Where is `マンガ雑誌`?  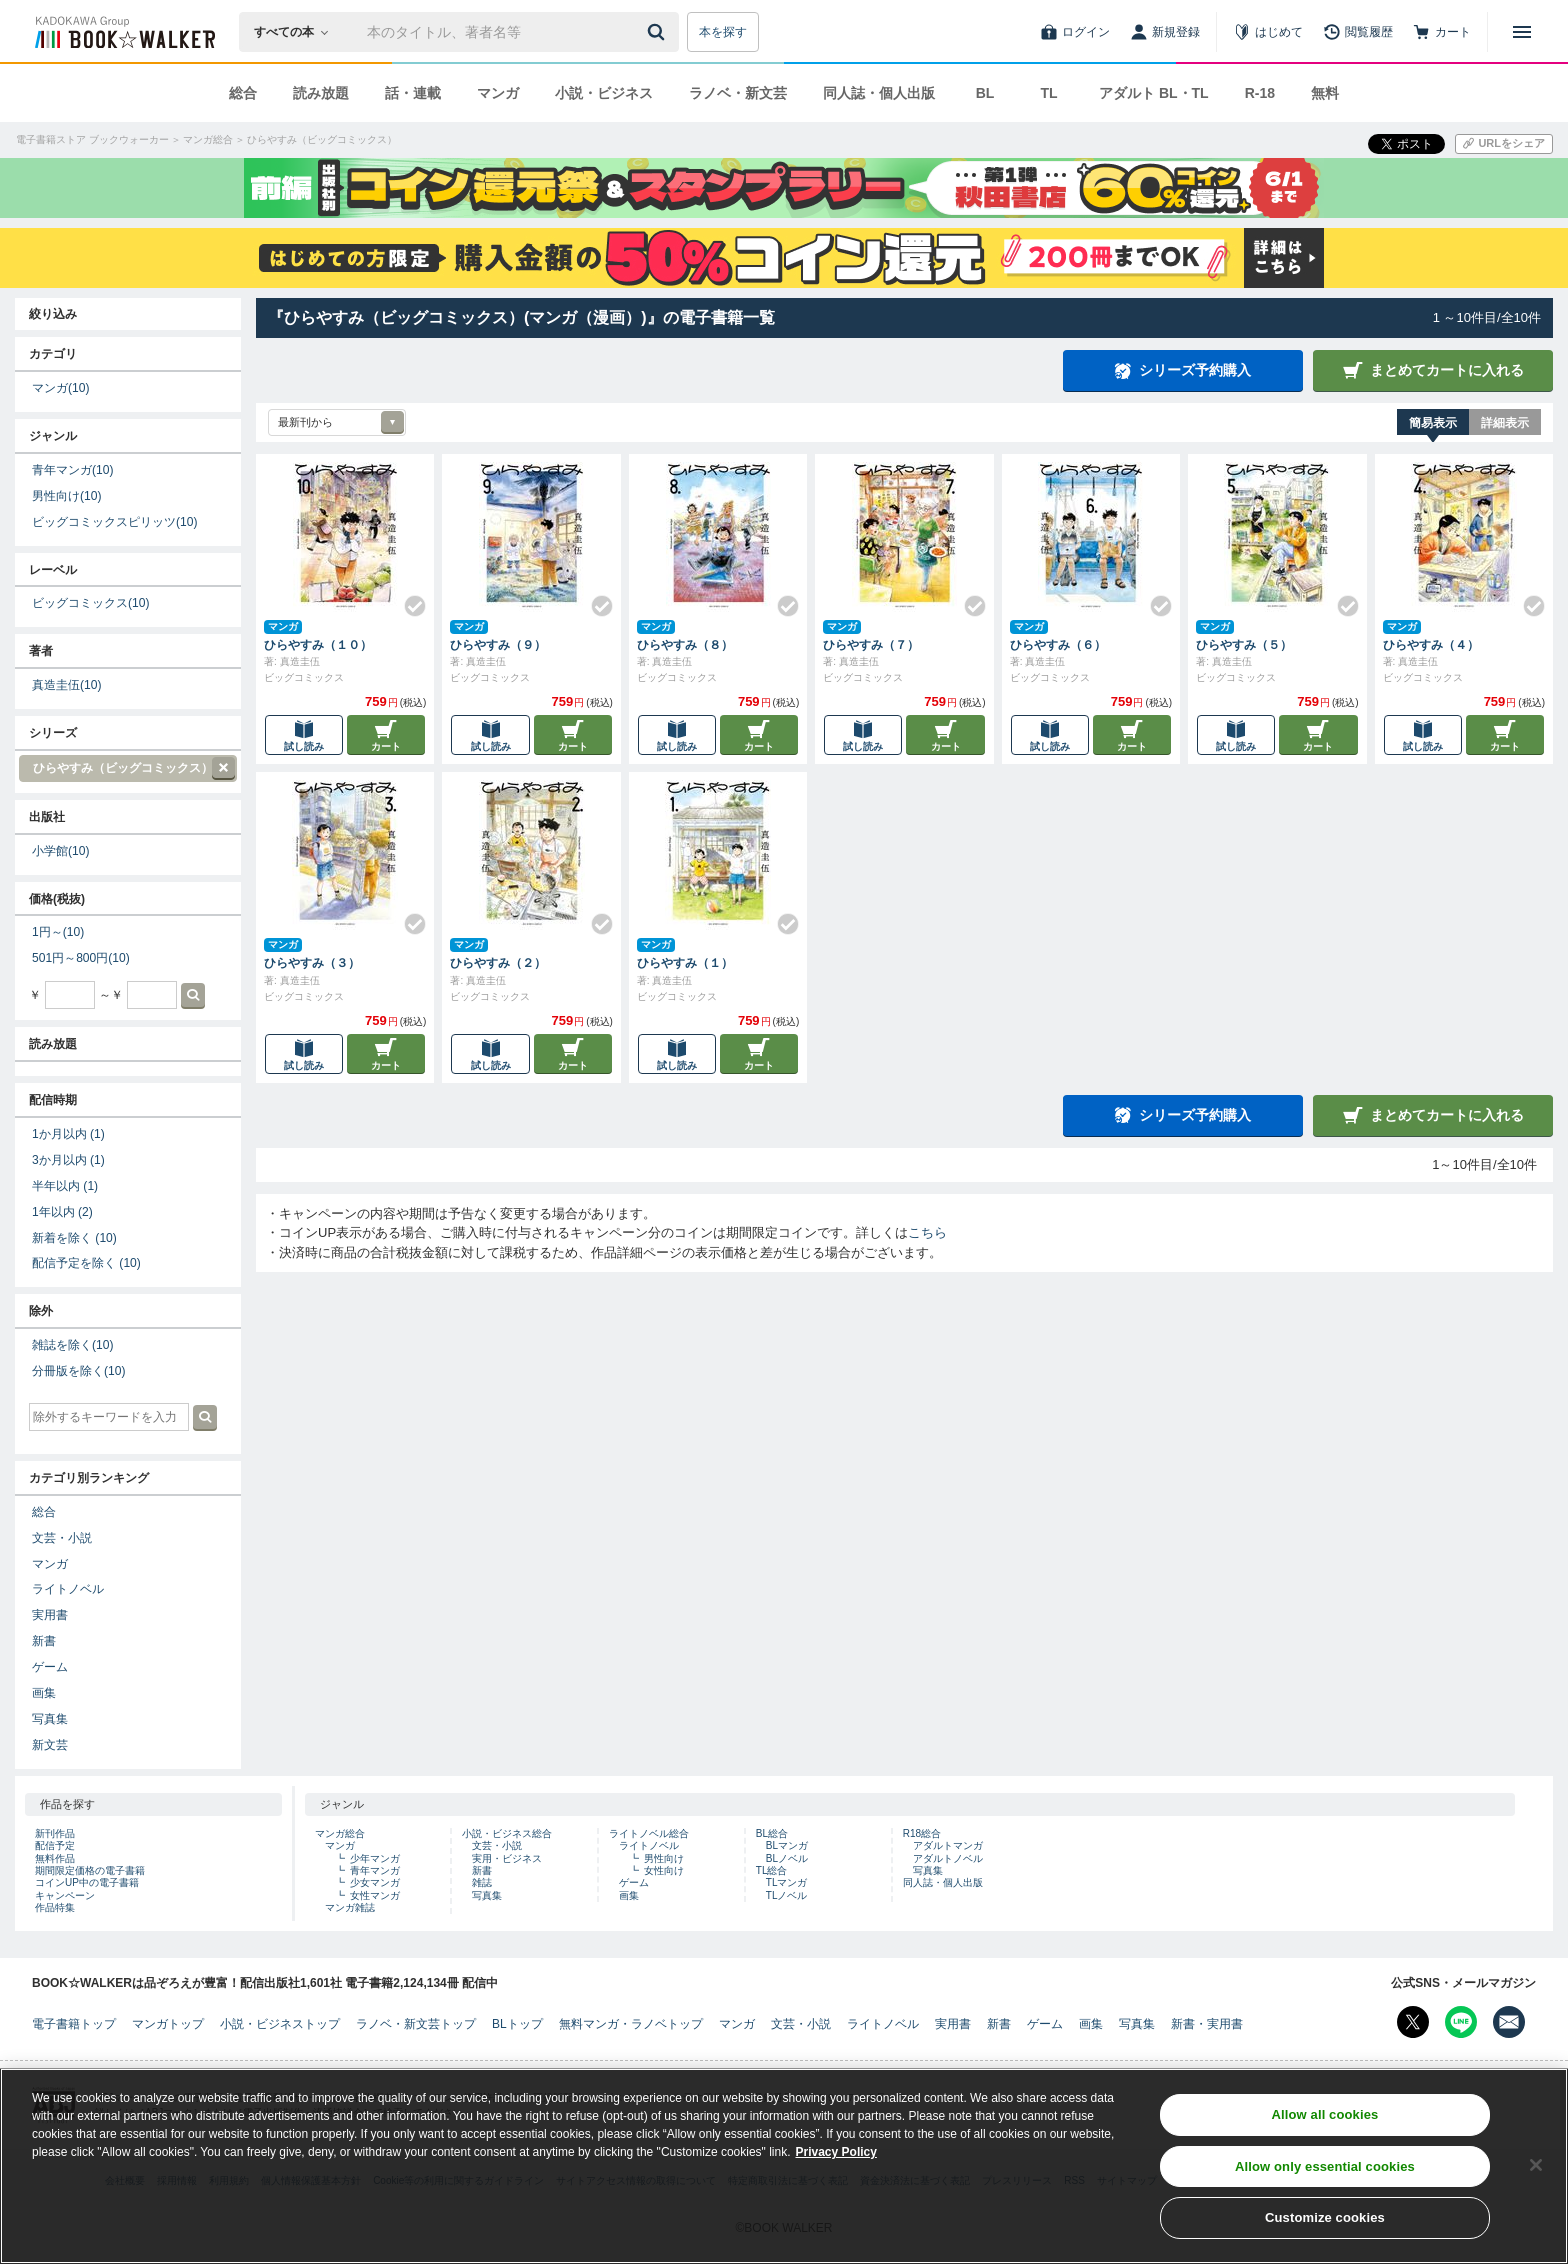 マンガ雑誌 is located at coordinates (350, 1907).